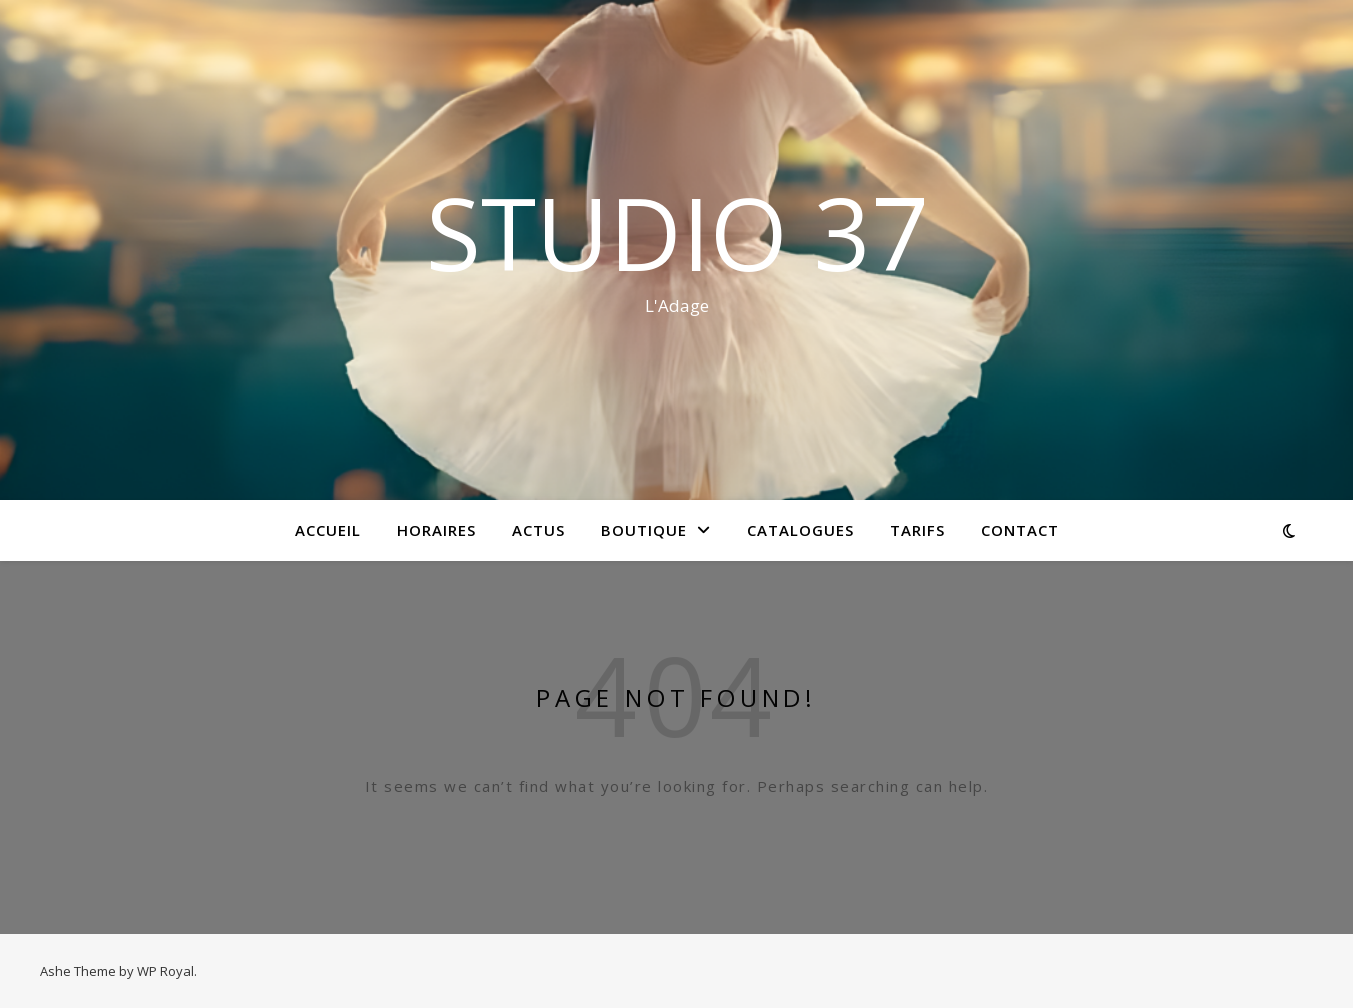 The width and height of the screenshot is (1353, 1008). I want to click on Contact, so click(1020, 530).